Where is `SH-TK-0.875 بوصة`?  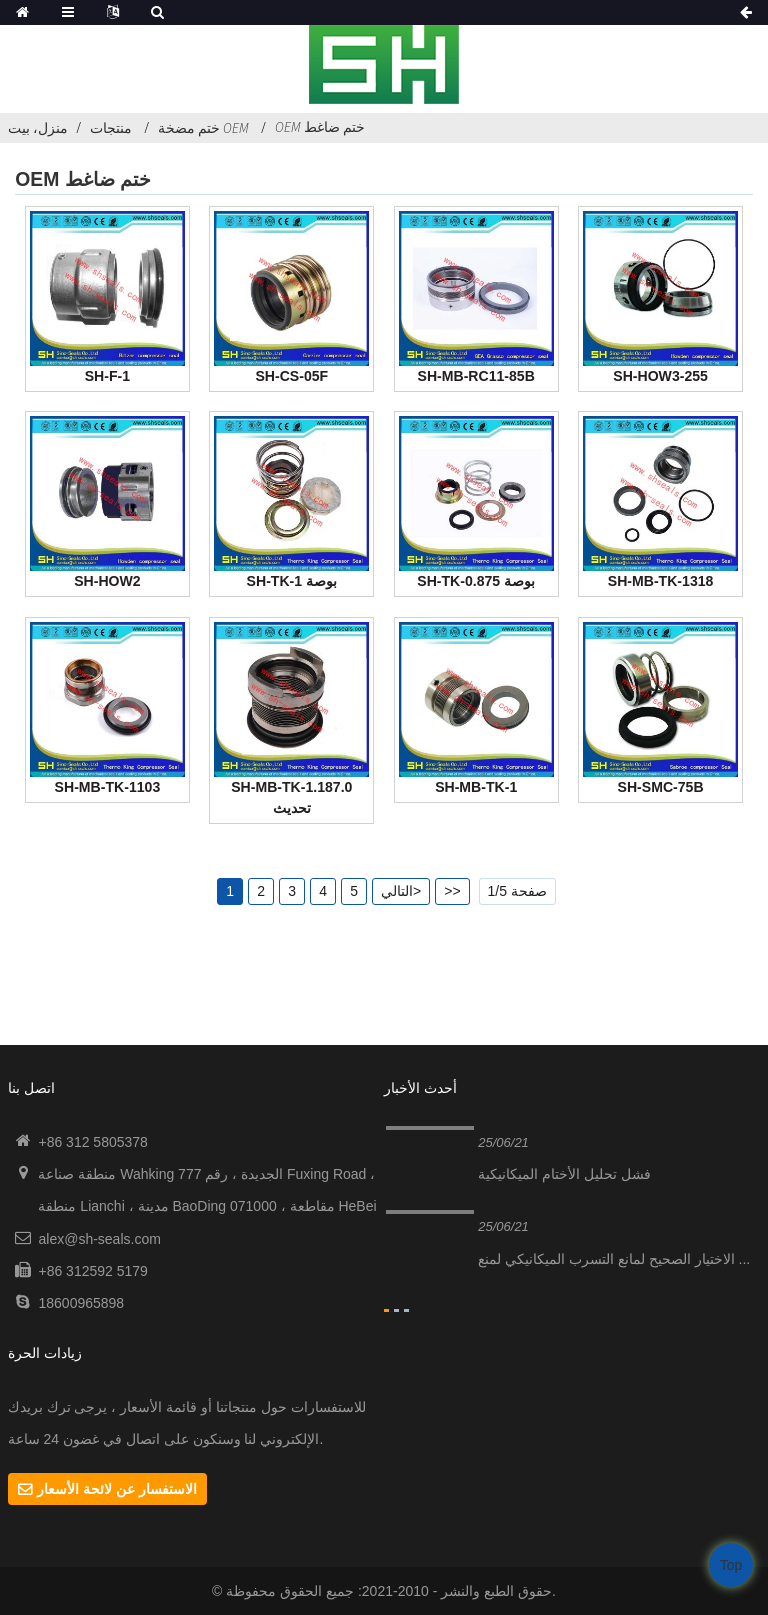 SH-TK-0.875 بوصة is located at coordinates (476, 581).